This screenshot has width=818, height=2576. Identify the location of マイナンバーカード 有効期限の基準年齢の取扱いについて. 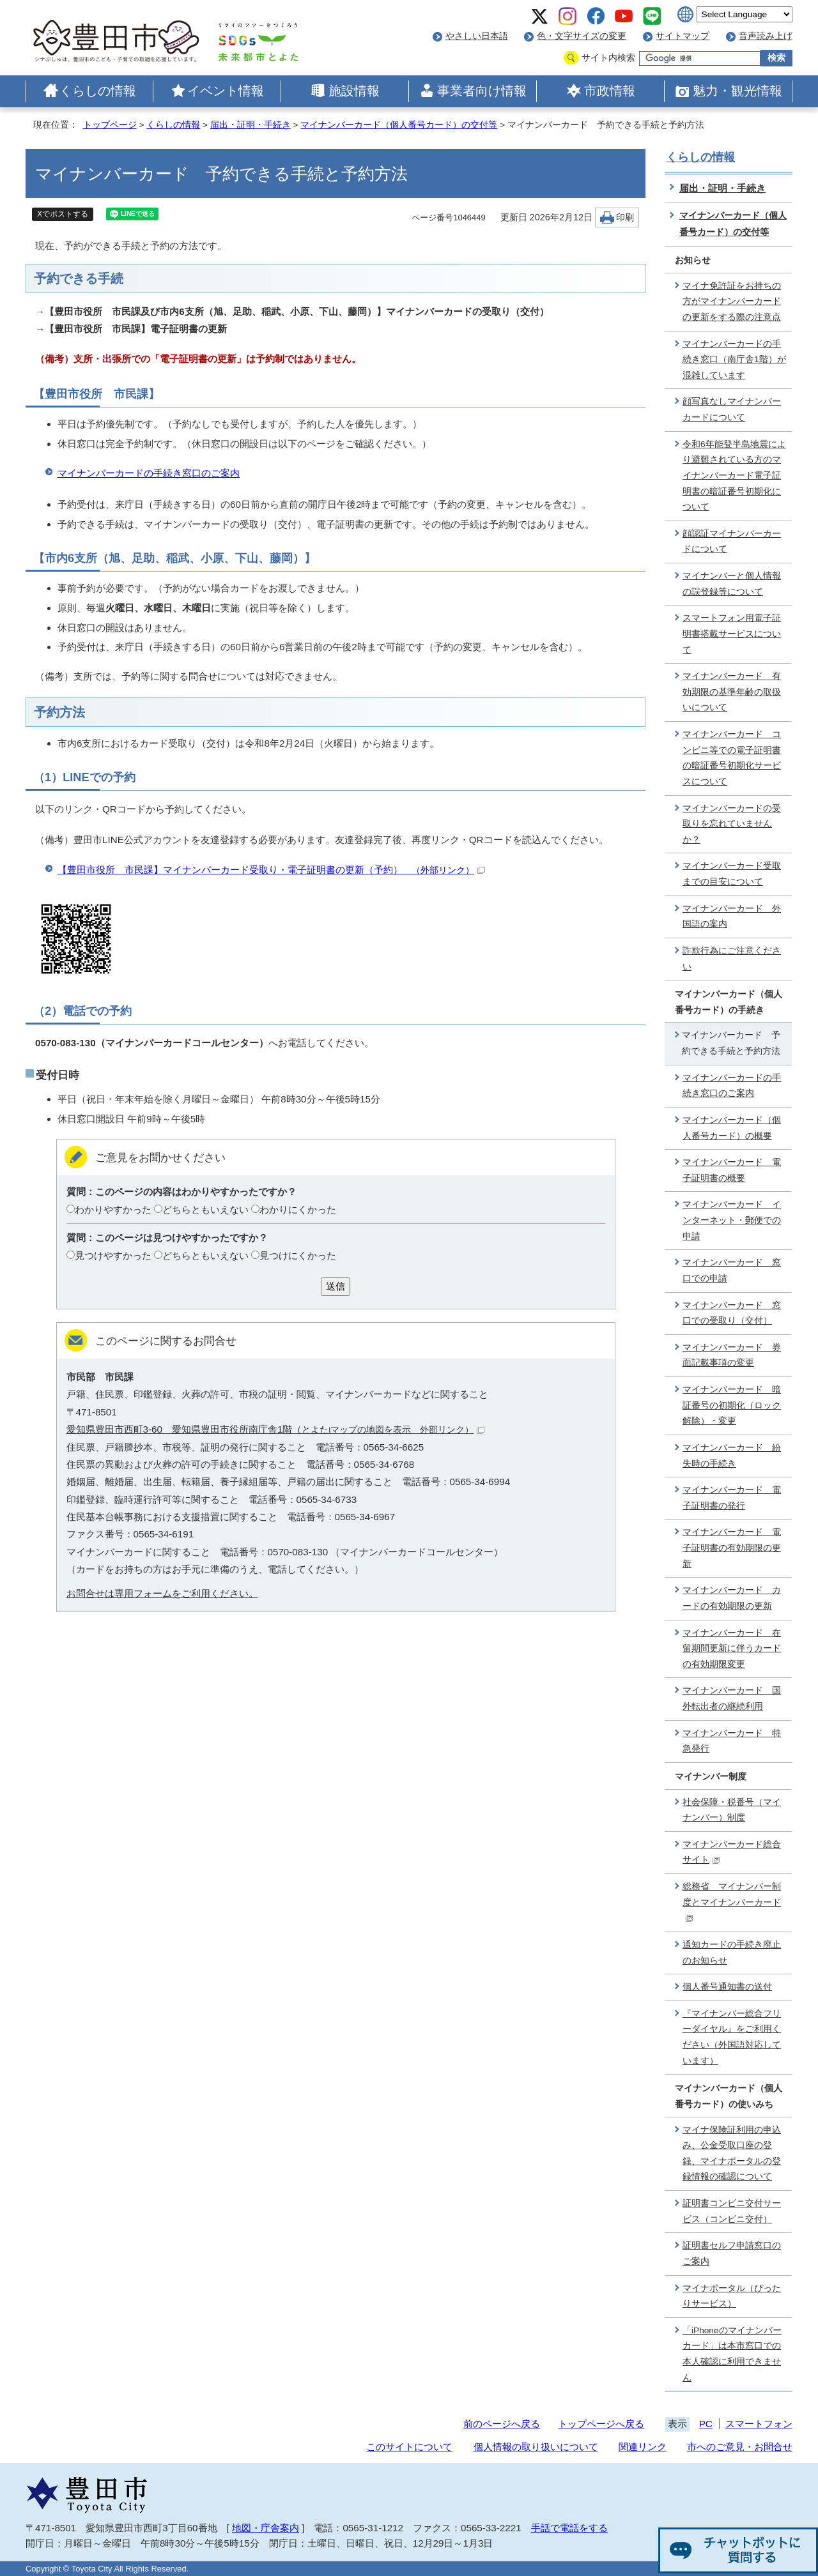
(732, 691).